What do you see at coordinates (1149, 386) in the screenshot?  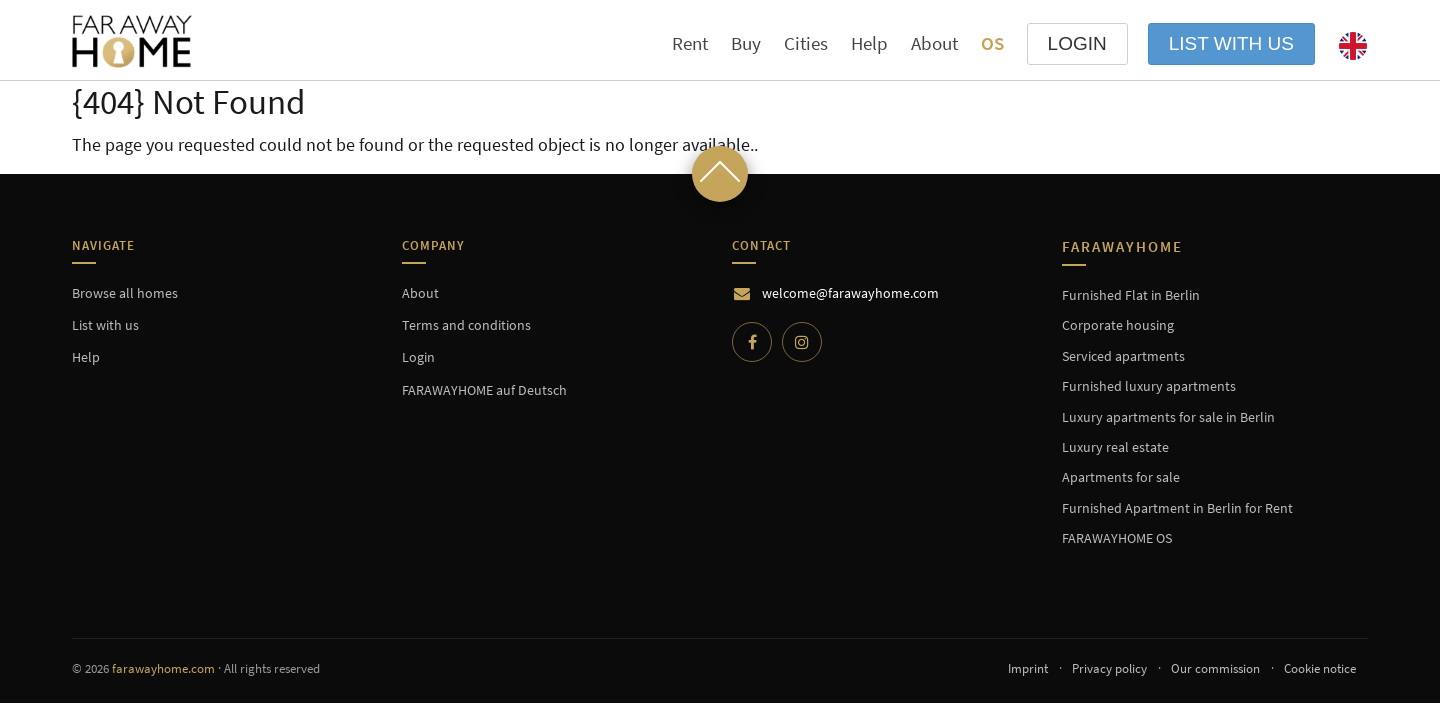 I see `Furnished luxury apartments` at bounding box center [1149, 386].